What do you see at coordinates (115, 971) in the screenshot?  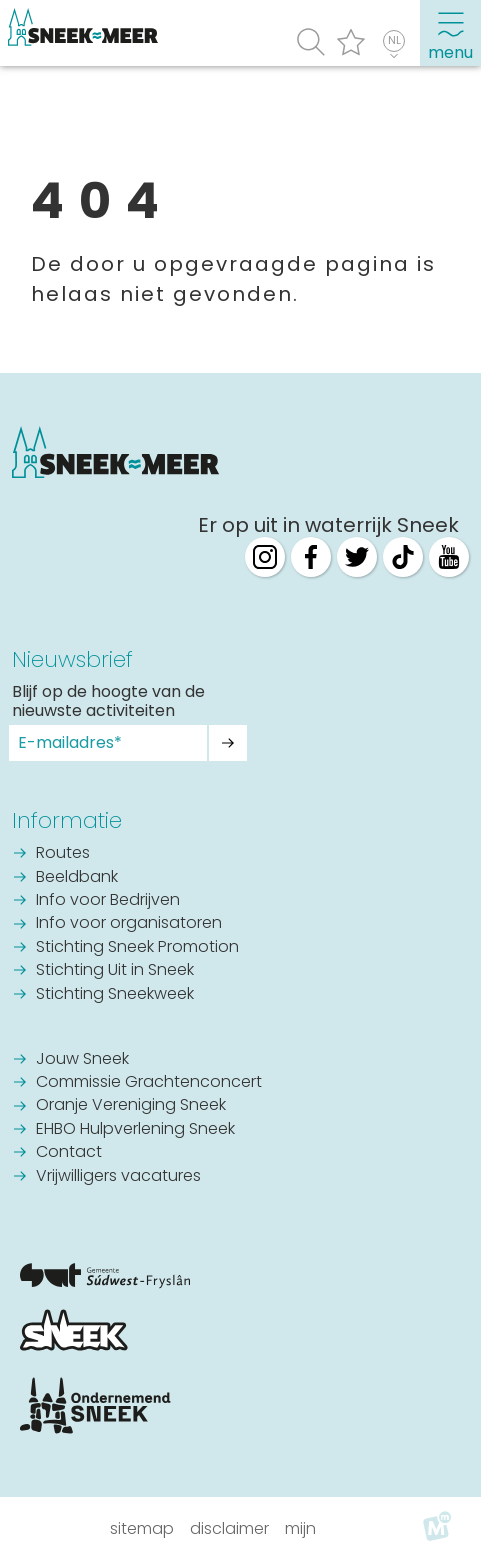 I see `Stichting Uit in Sneek` at bounding box center [115, 971].